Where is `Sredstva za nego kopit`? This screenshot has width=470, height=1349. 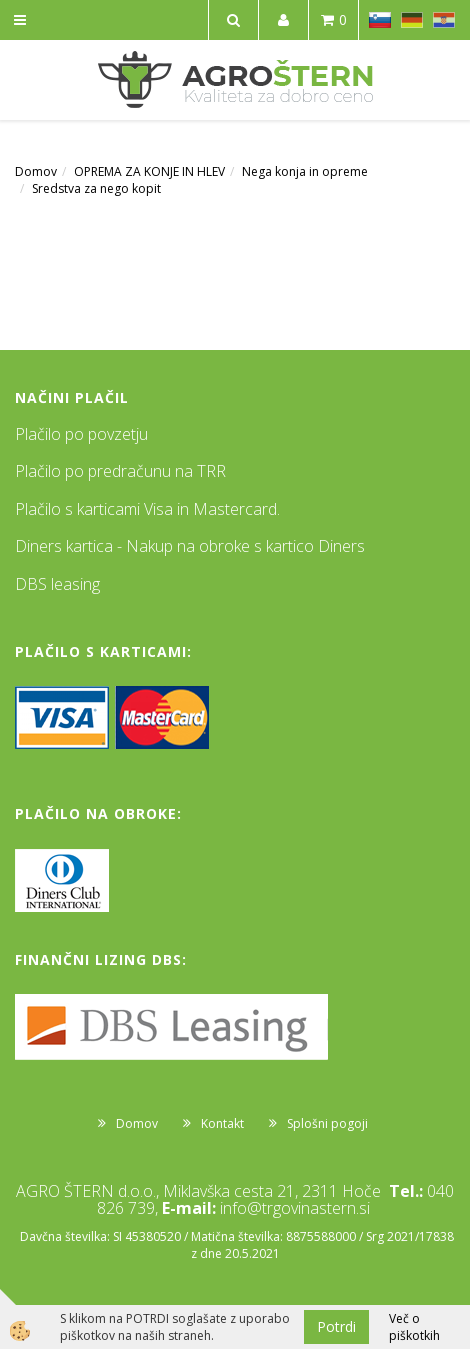 Sredstva za nego kopit is located at coordinates (96, 188).